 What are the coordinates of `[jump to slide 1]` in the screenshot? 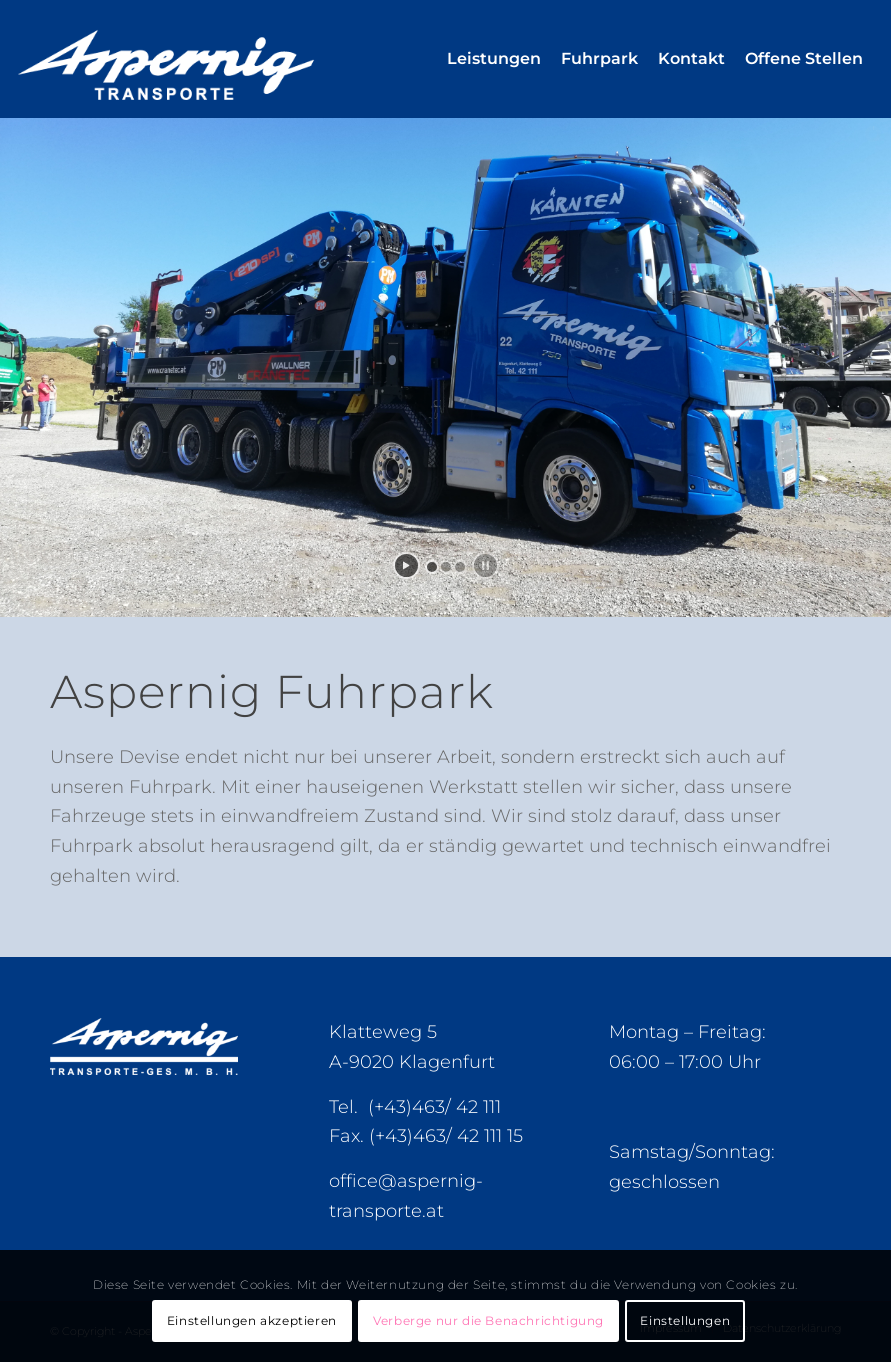 It's located at (432, 567).